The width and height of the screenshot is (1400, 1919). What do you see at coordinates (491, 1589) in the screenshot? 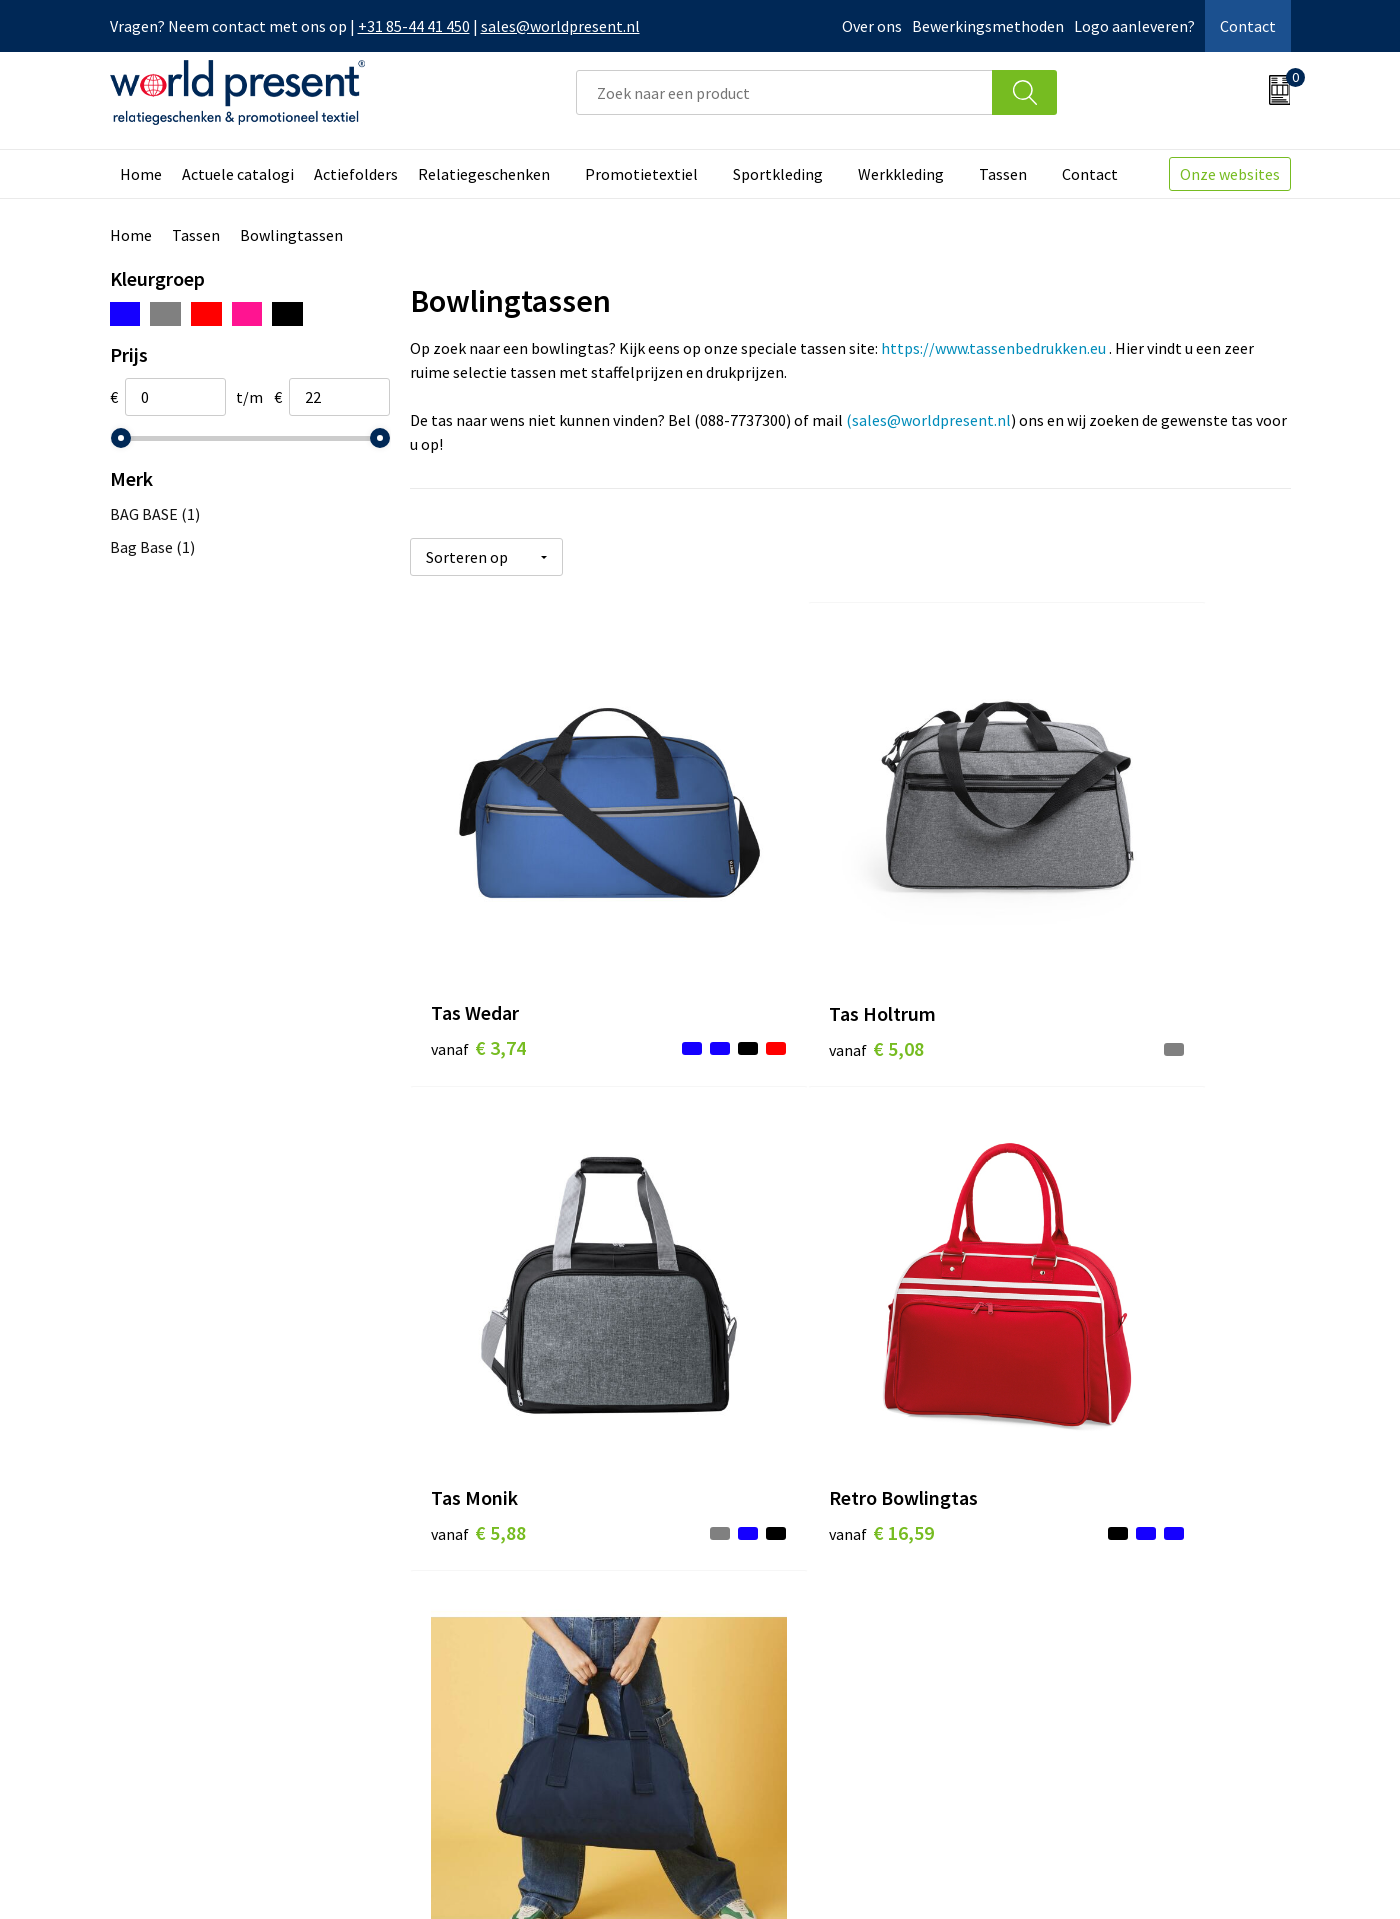
I see `Werkkosten 2023` at bounding box center [491, 1589].